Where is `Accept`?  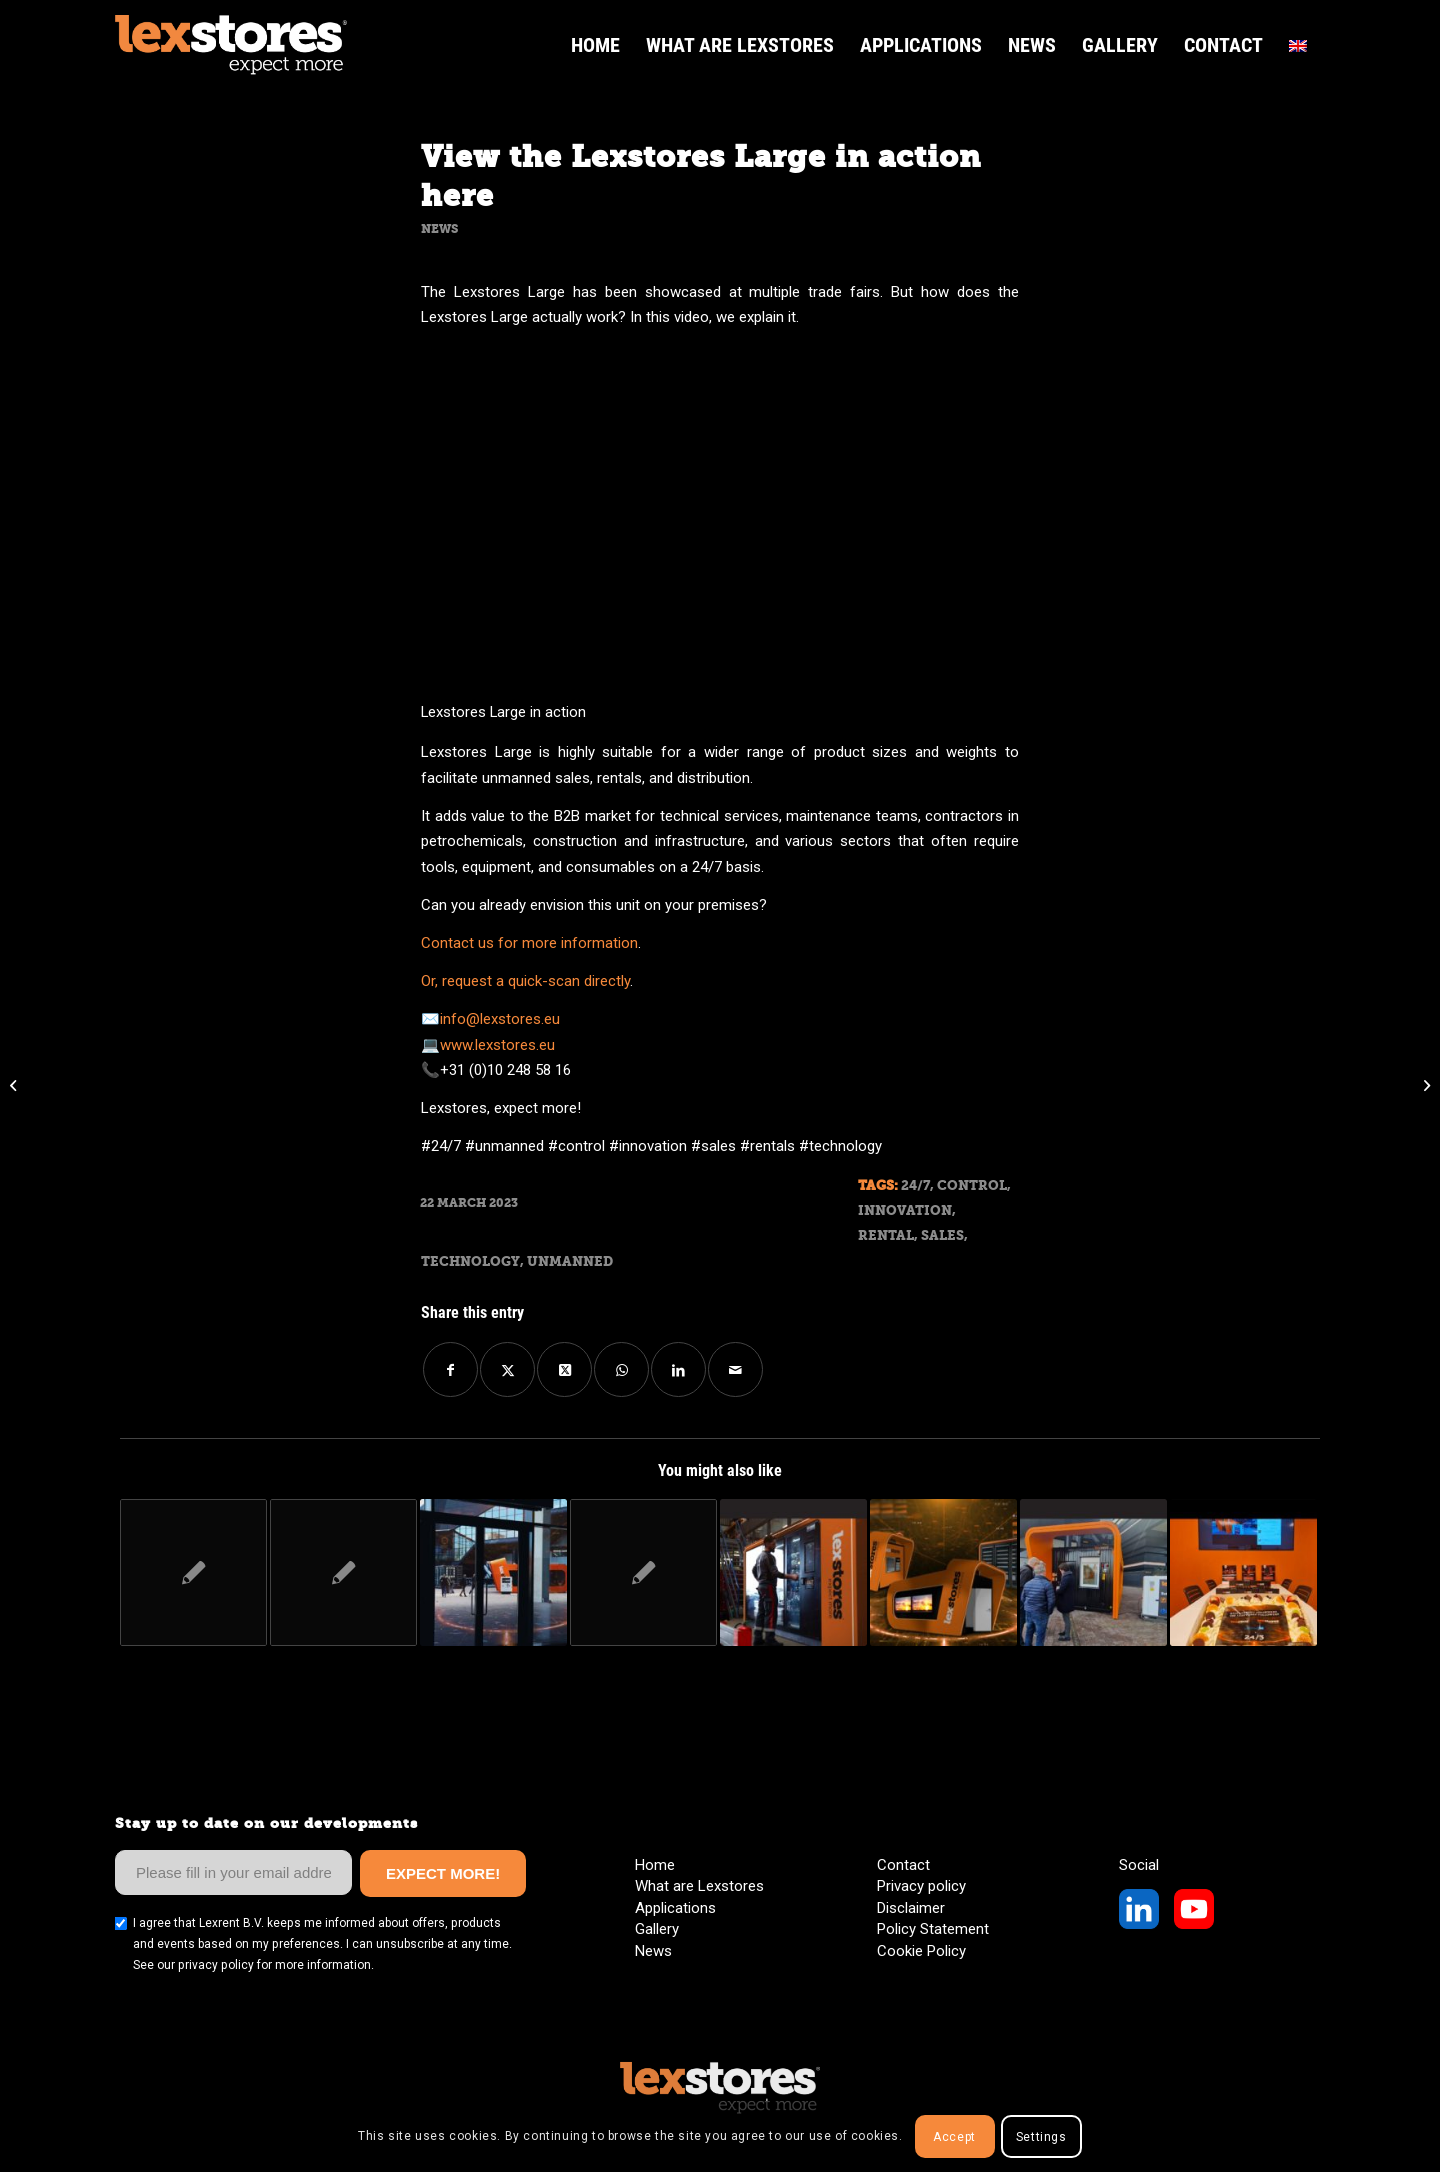 Accept is located at coordinates (954, 2137).